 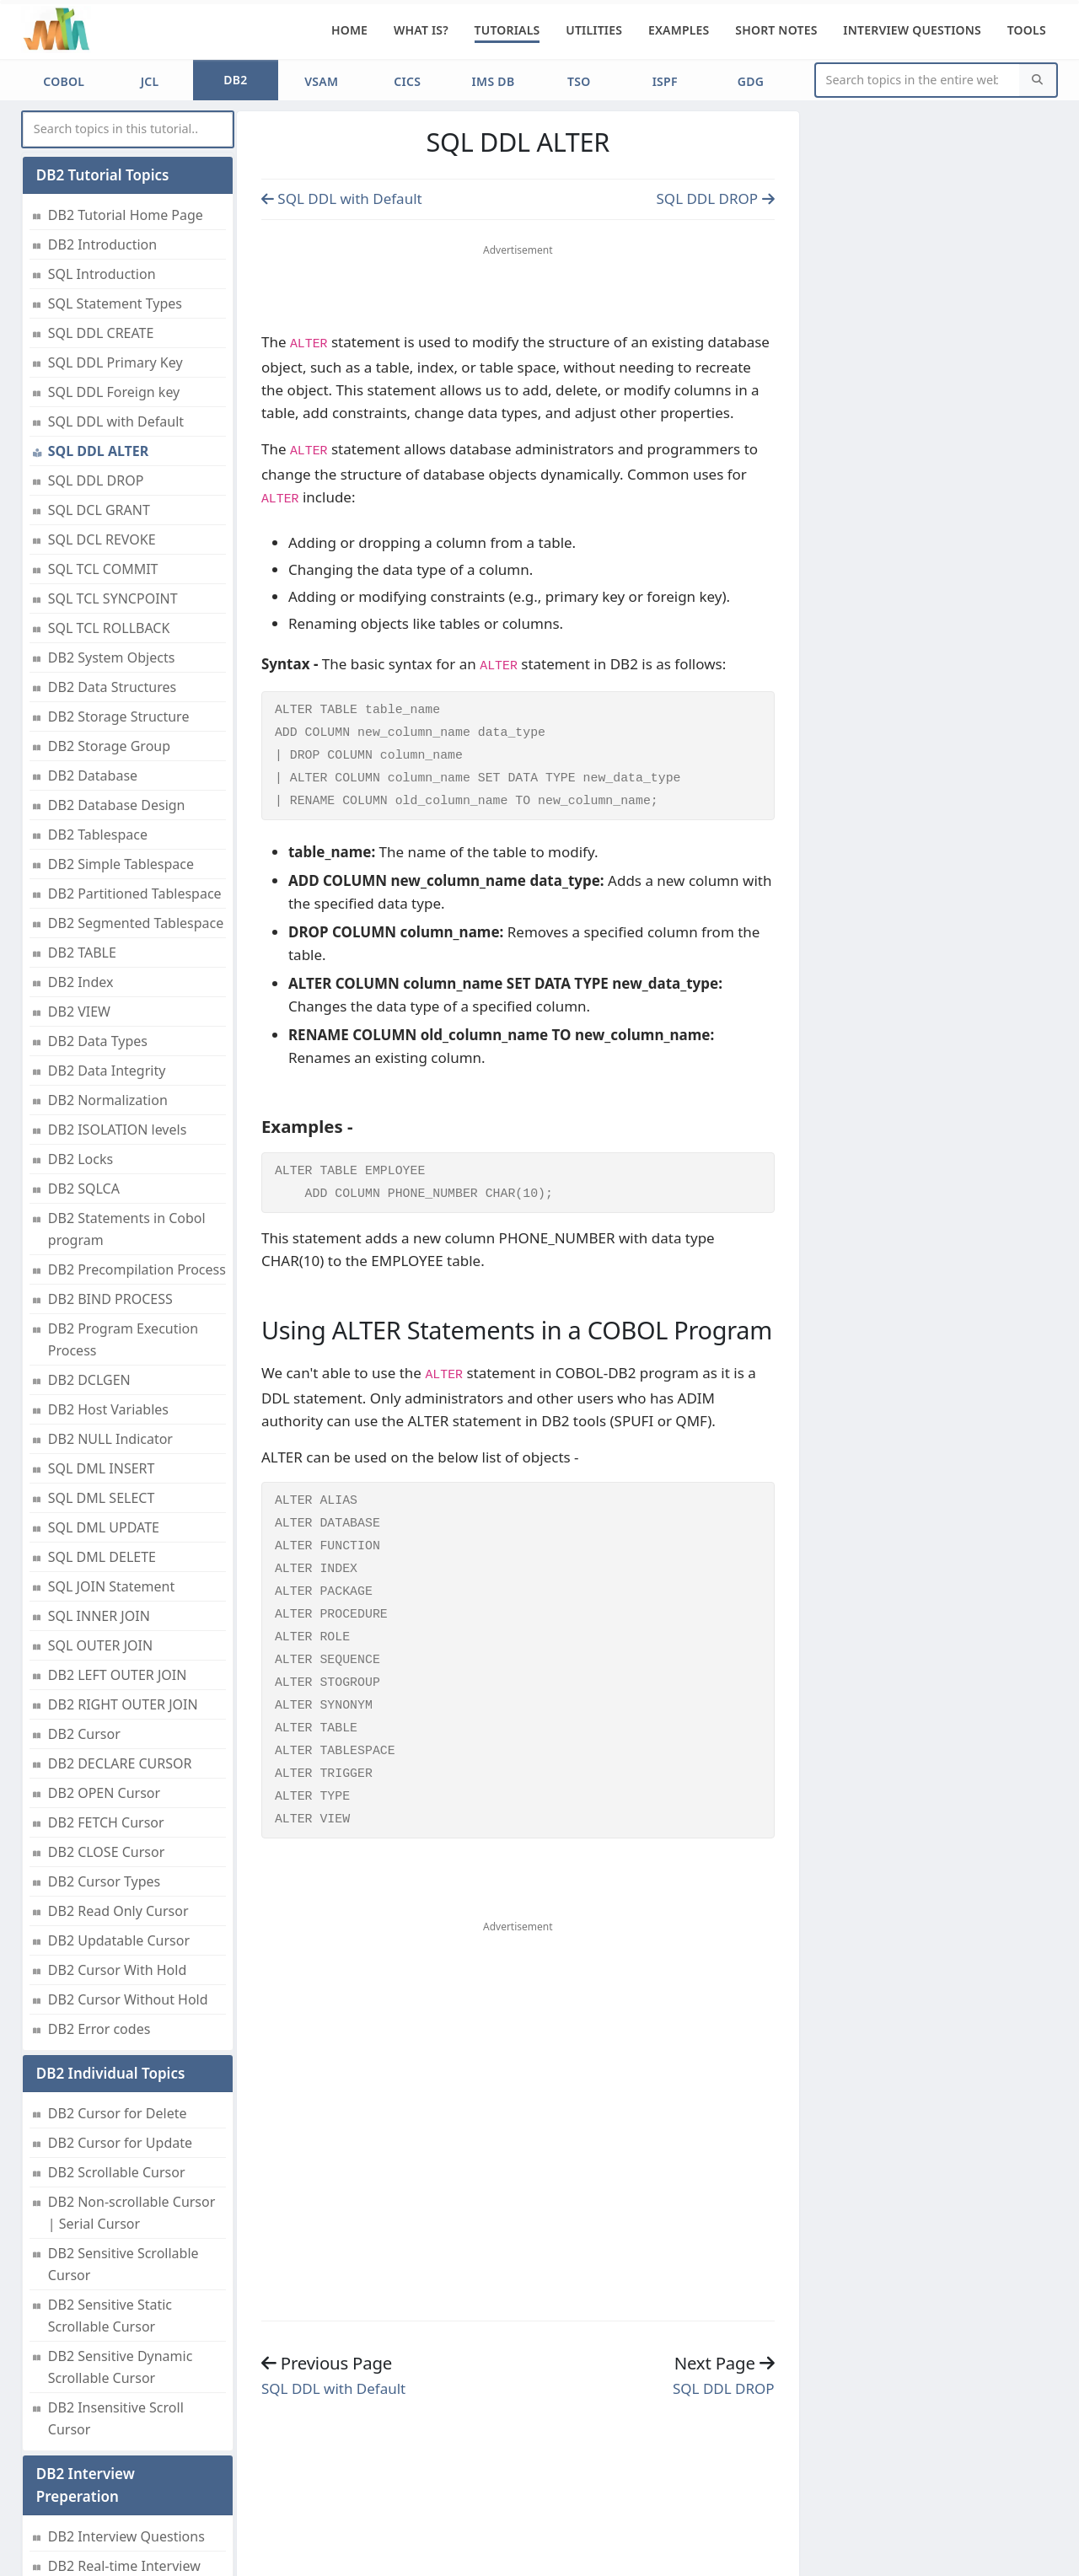 What do you see at coordinates (123, 2264) in the screenshot?
I see `DB2 Sensitive Scrollable Cursor` at bounding box center [123, 2264].